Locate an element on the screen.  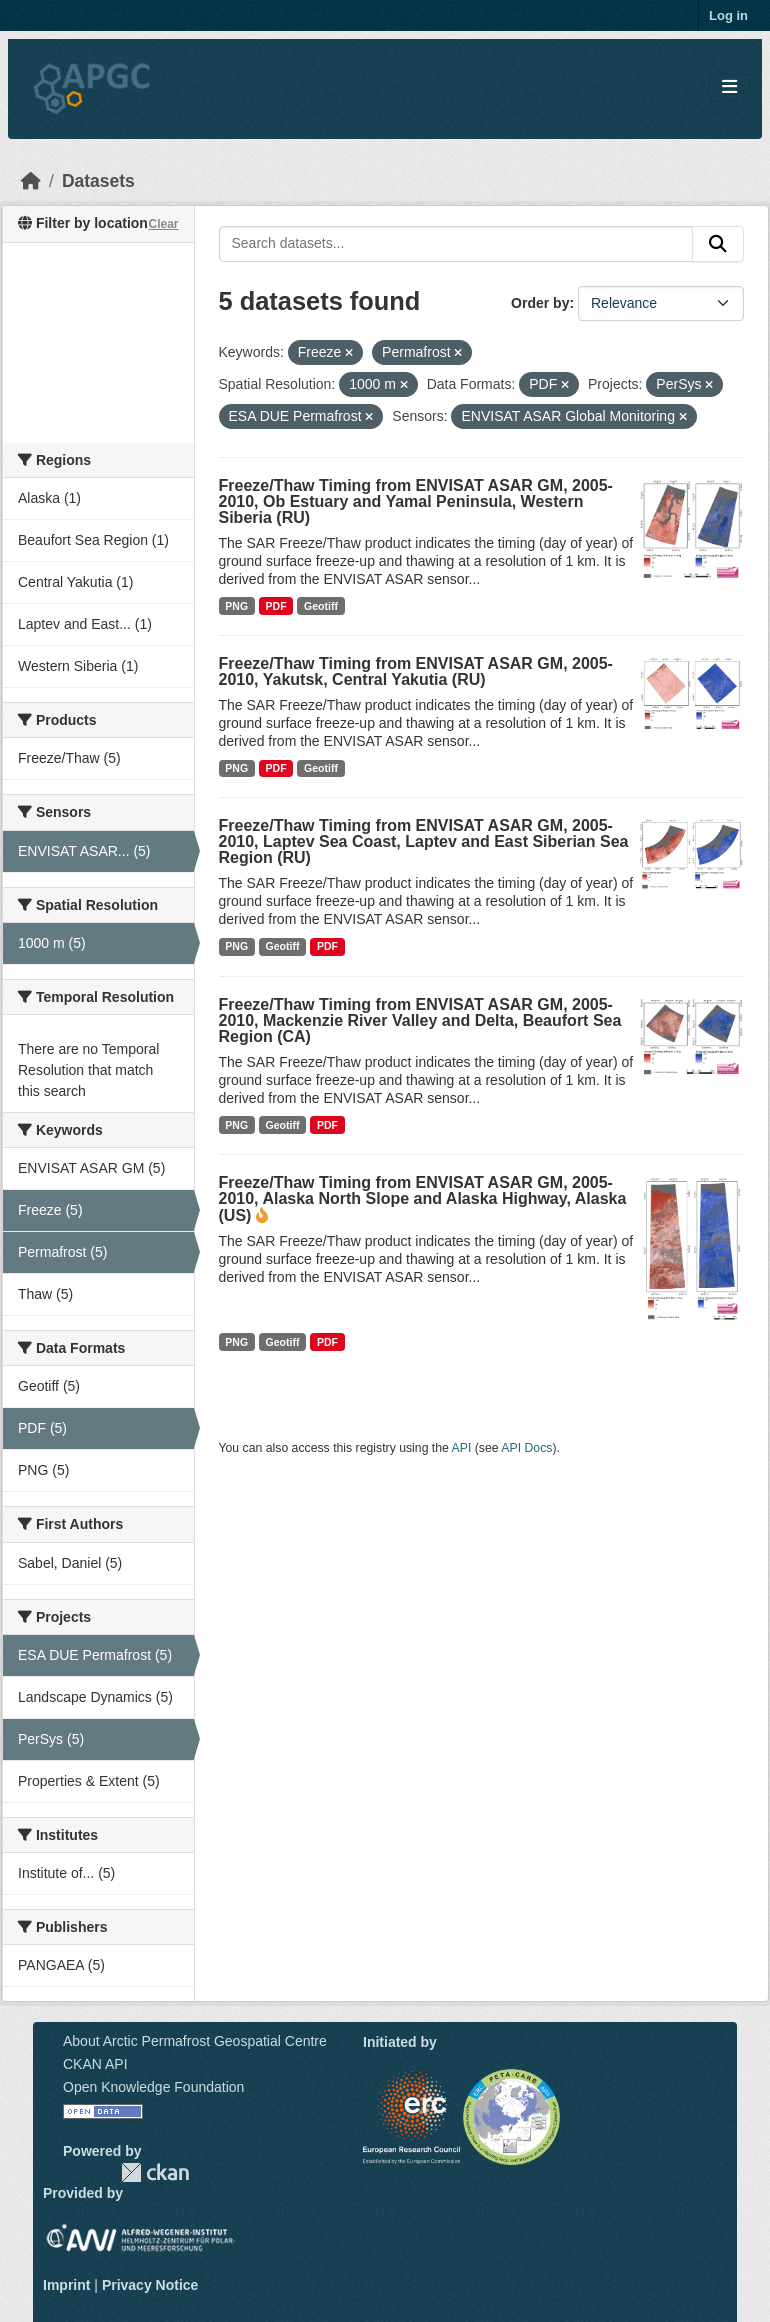
PNG is located at coordinates (236, 606).